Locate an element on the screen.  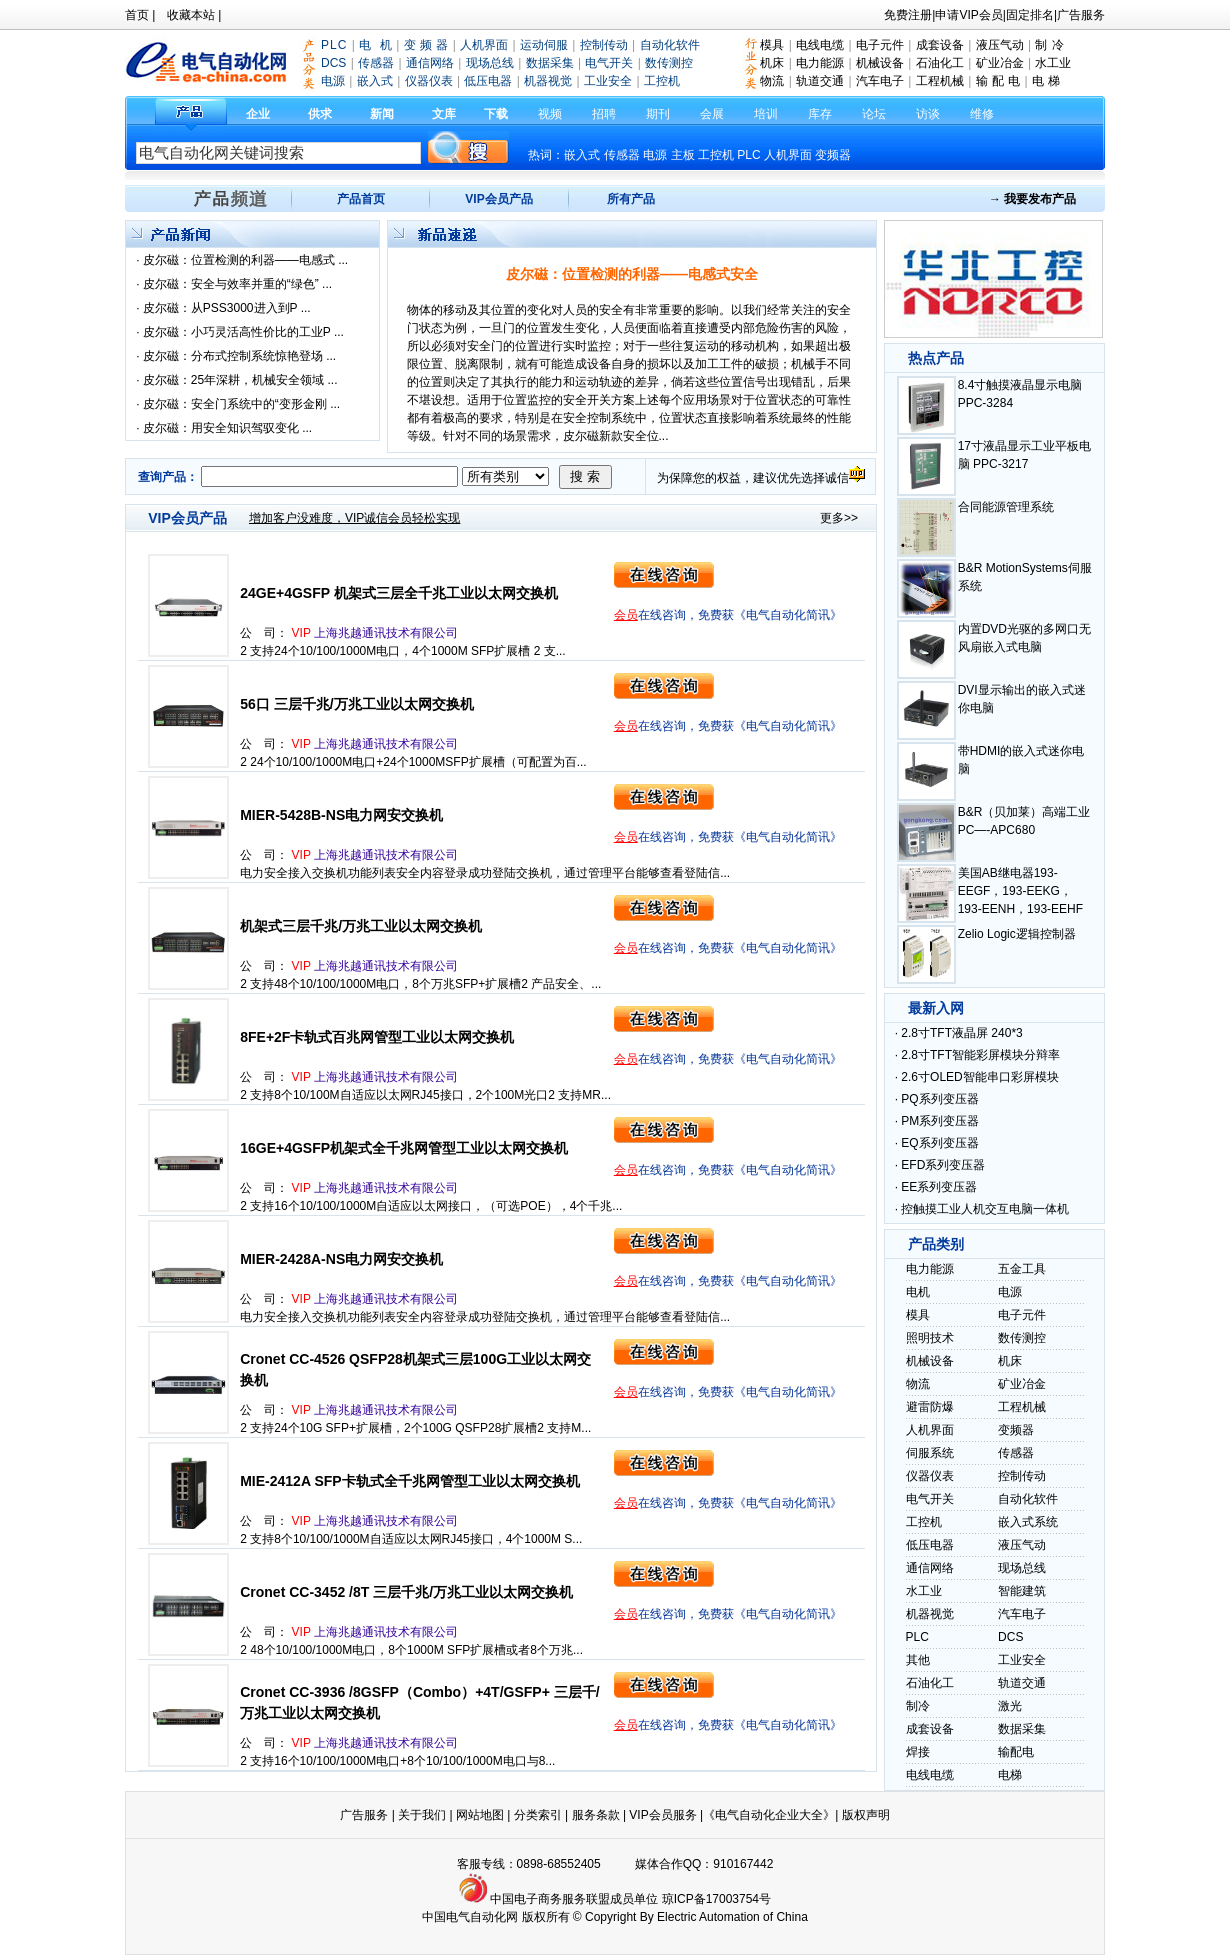
输配电 is located at coordinates (1016, 1752).